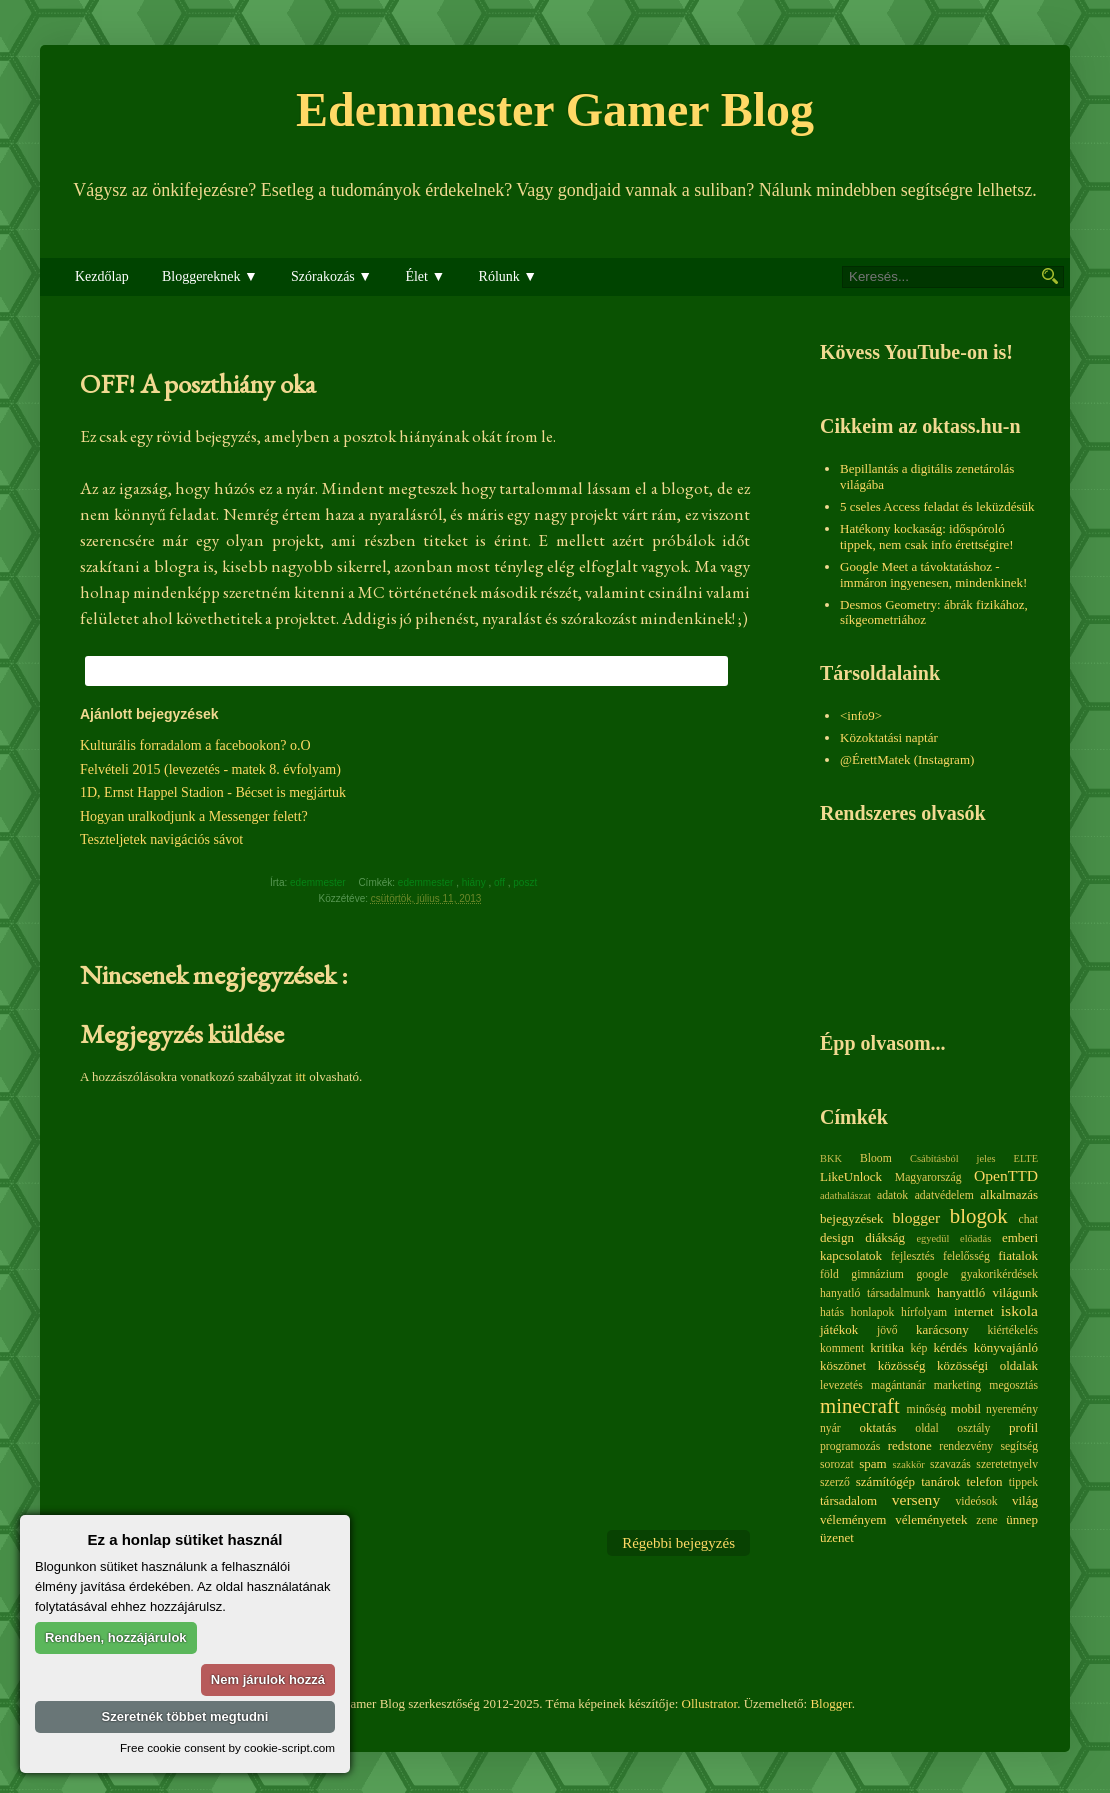  Describe the element at coordinates (555, 109) in the screenshot. I see `Edemmester Gamer Blog` at that location.